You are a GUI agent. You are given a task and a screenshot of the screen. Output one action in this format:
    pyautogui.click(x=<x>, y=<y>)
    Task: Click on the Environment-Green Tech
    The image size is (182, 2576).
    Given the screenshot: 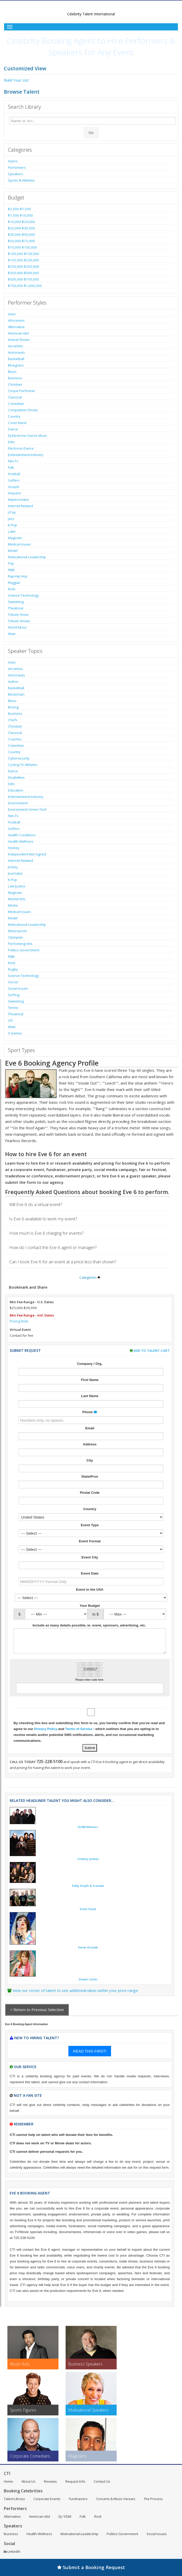 What is the action you would take?
    pyautogui.click(x=27, y=809)
    